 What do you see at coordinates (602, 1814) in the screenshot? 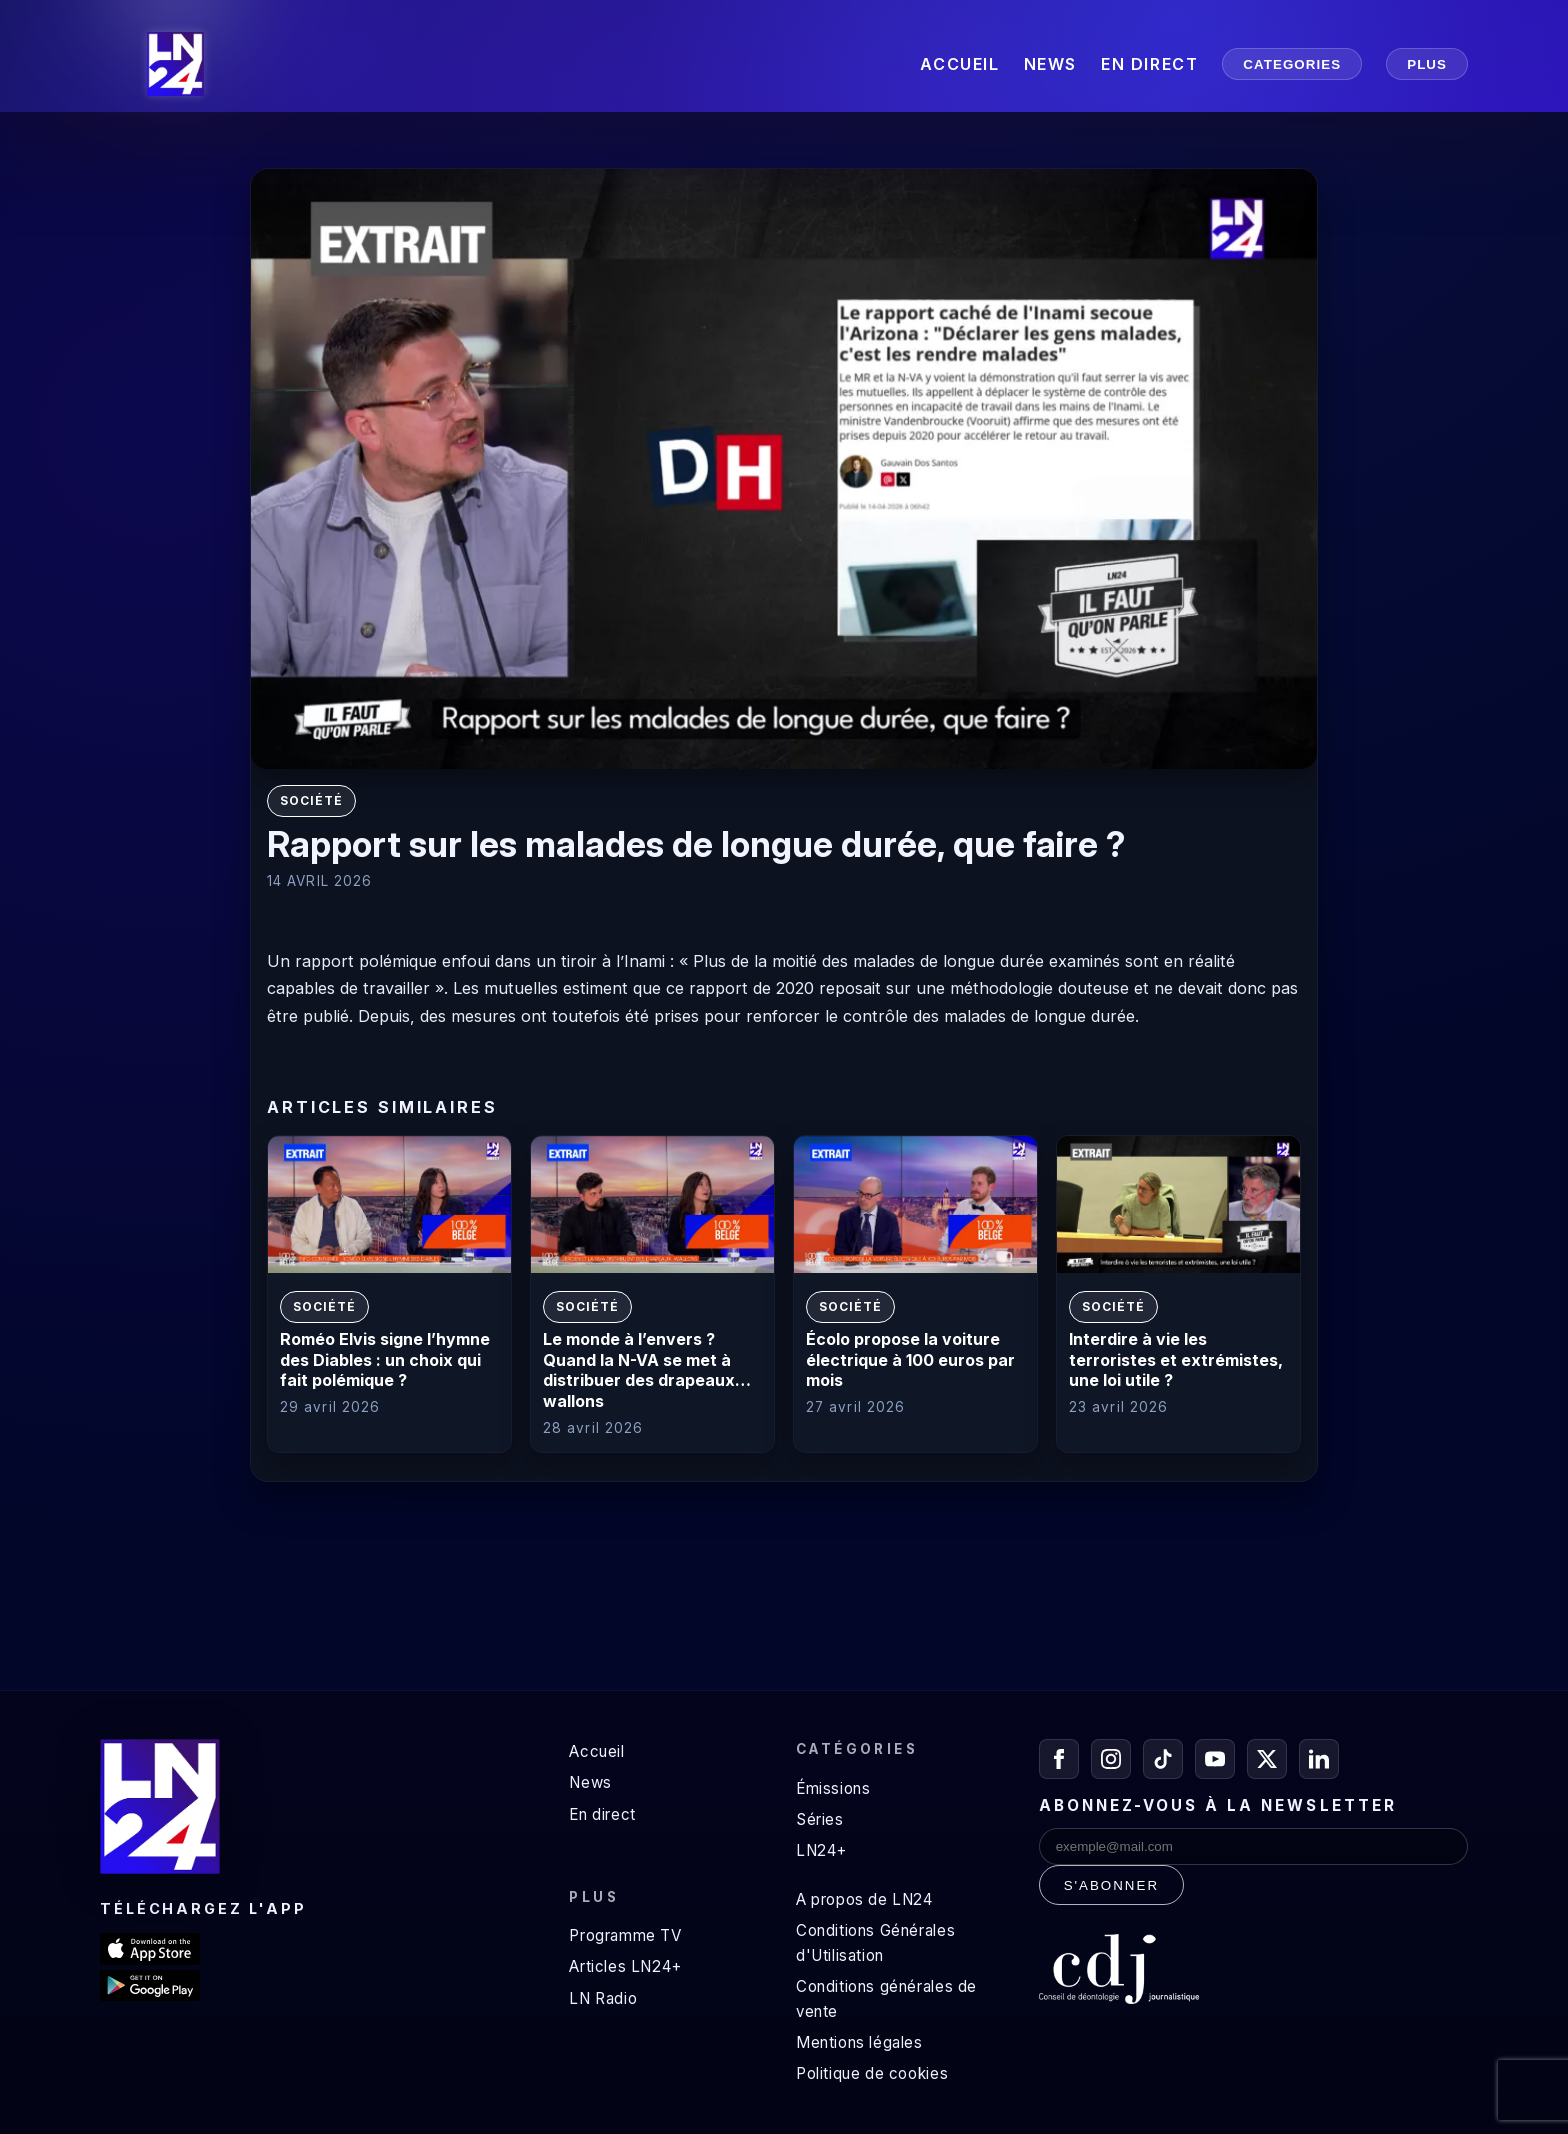
I see `En direct` at bounding box center [602, 1814].